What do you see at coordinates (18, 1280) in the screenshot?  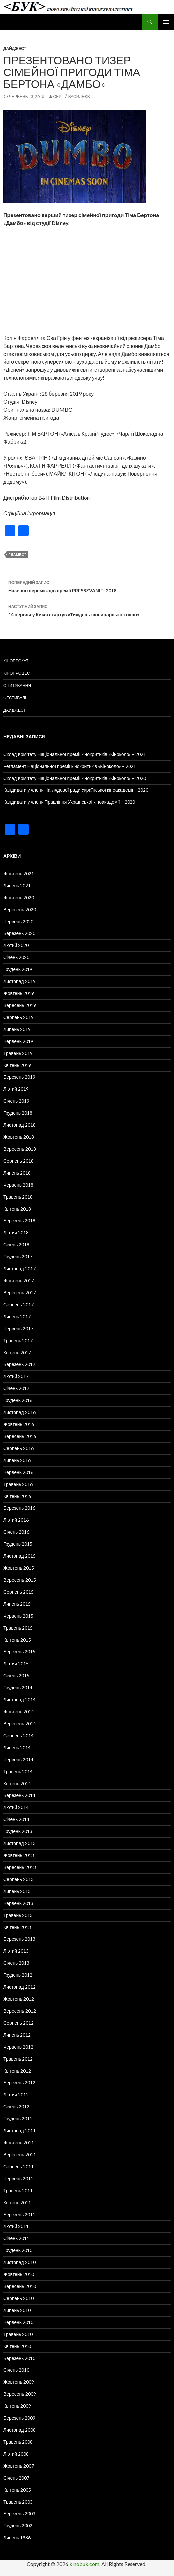 I see `Жовтень 2017` at bounding box center [18, 1280].